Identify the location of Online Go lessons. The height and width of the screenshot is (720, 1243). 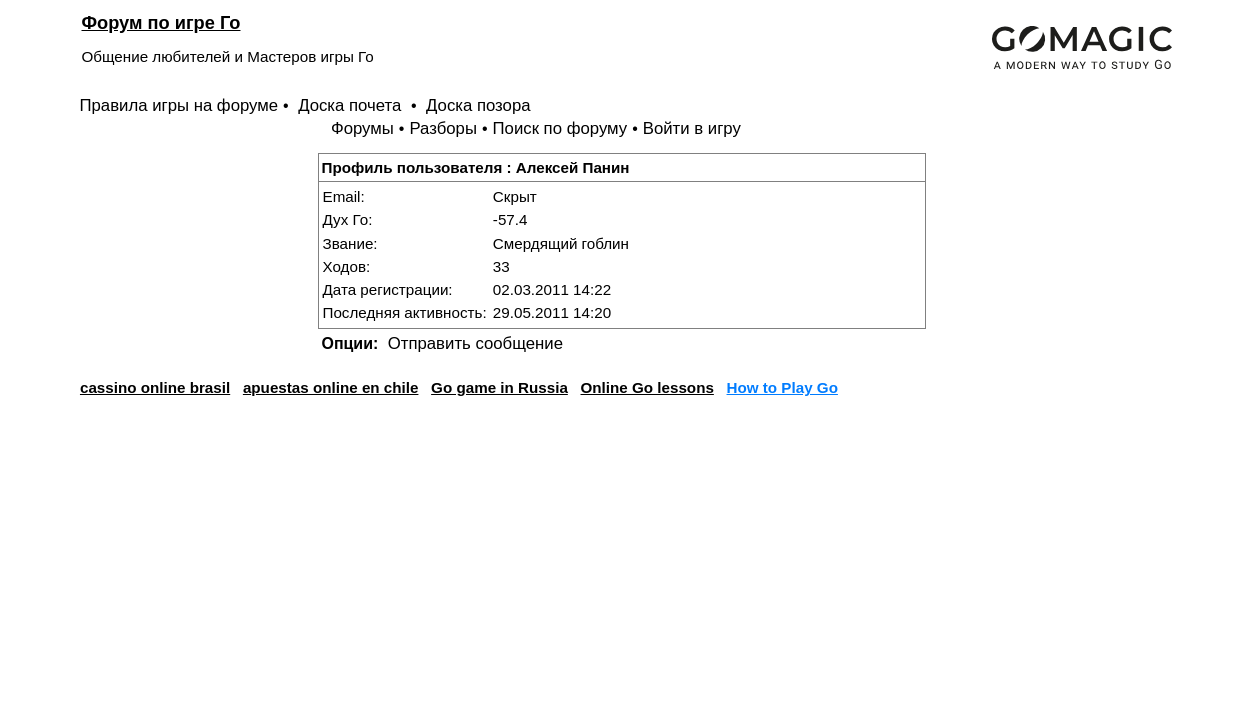
(647, 387).